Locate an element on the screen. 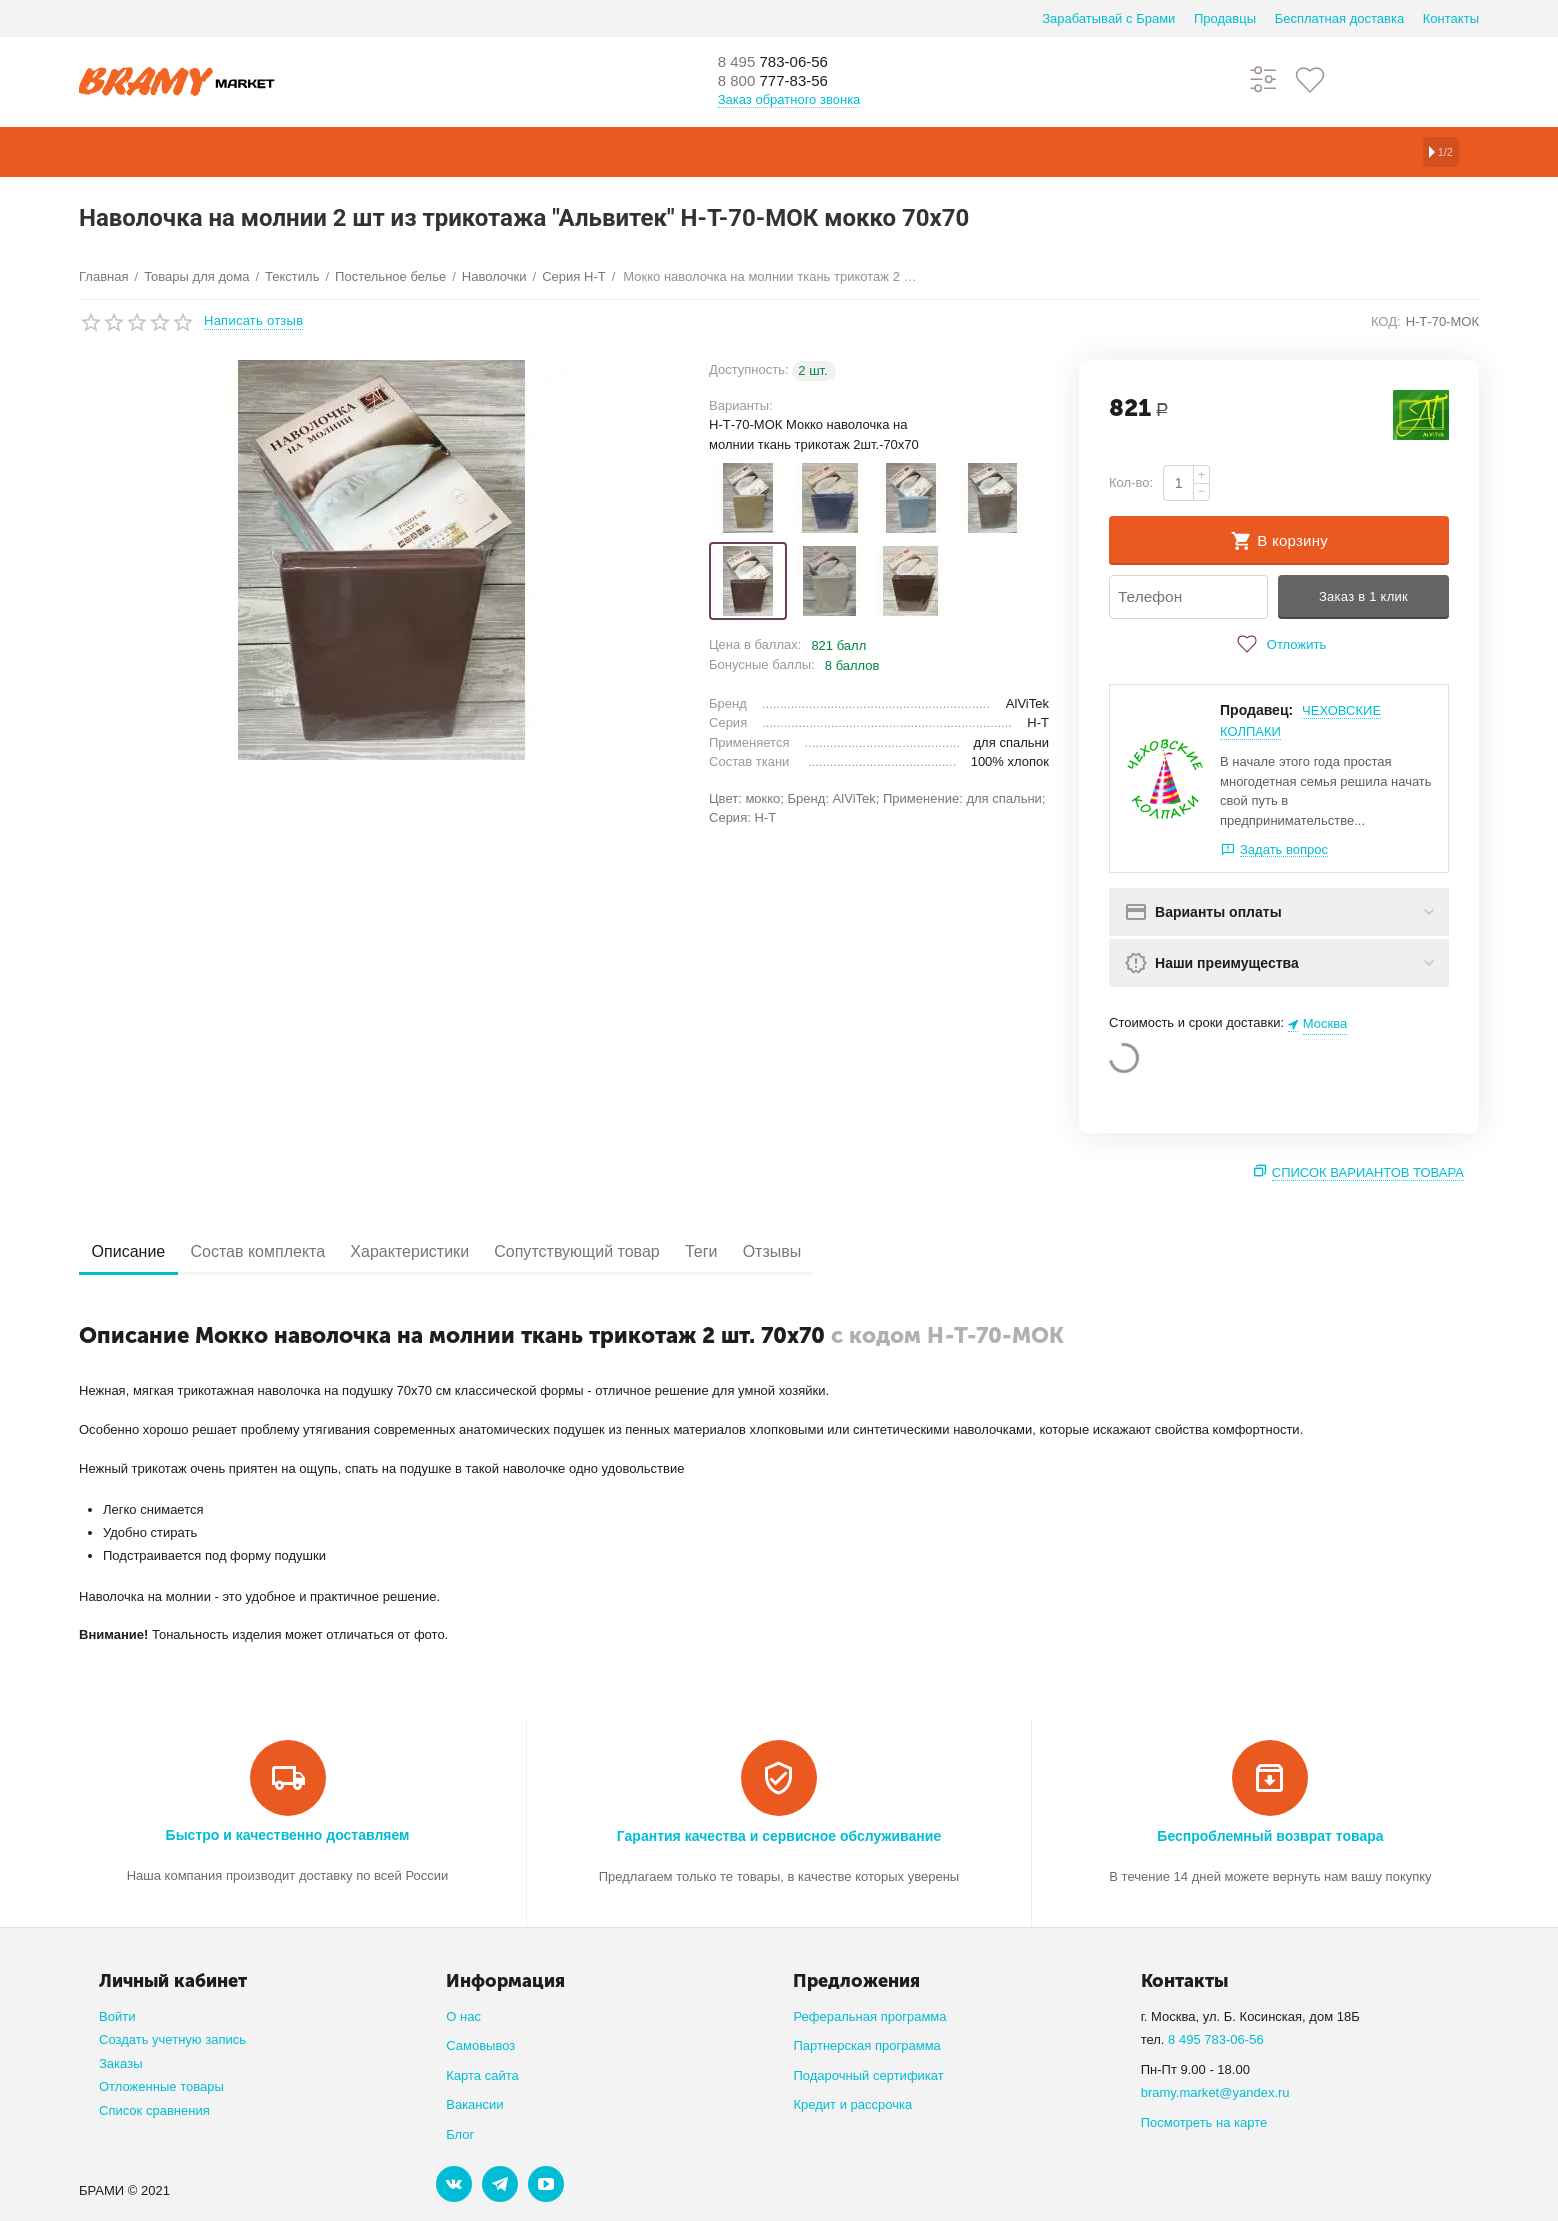 The width and height of the screenshot is (1558, 2221). 783-06-56 is located at coordinates (784, 62).